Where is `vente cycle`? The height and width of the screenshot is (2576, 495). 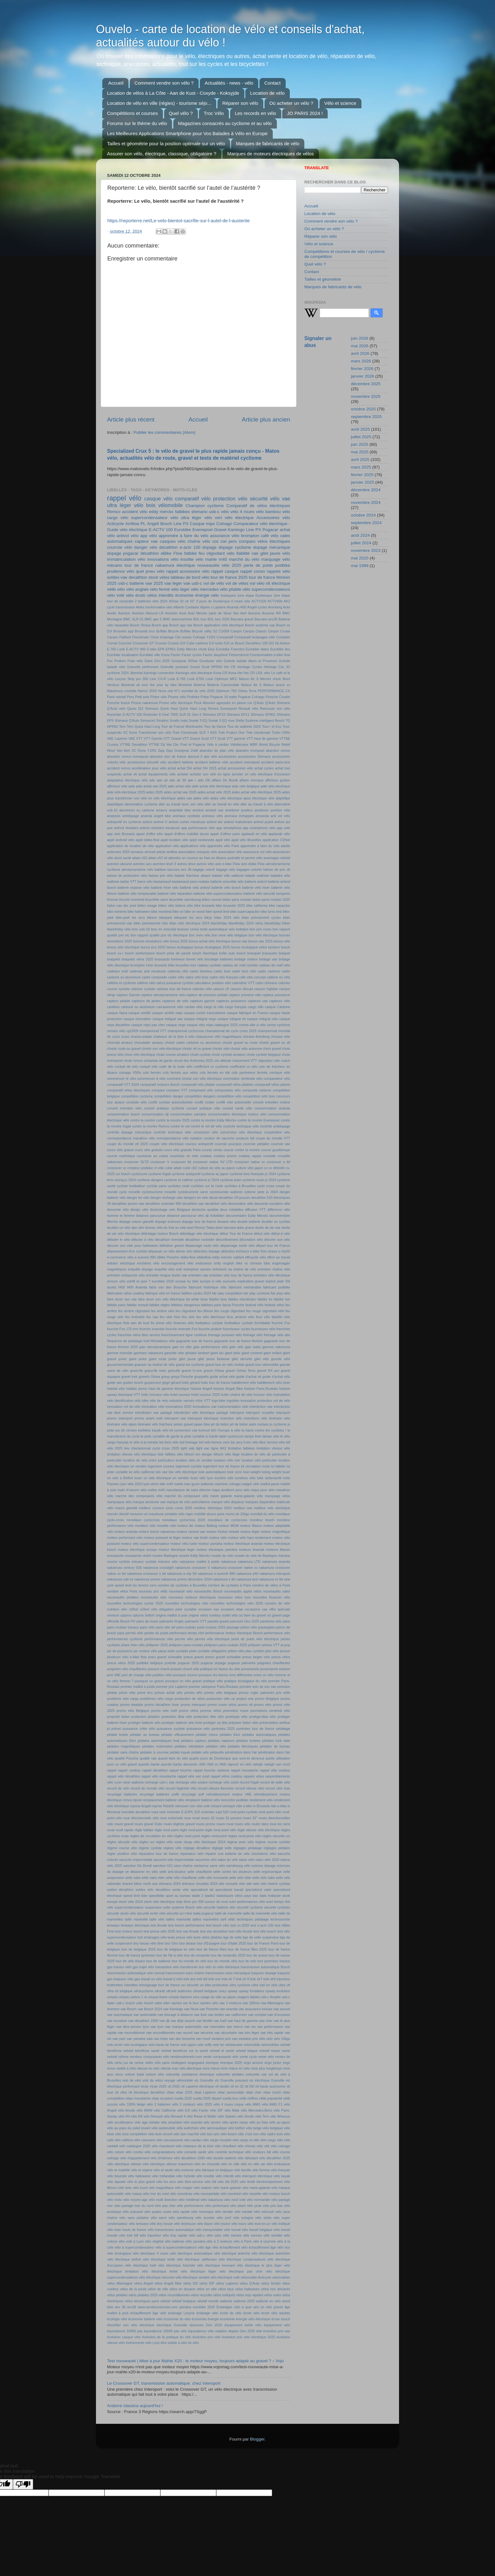
vente cycle is located at coordinates (248, 2057).